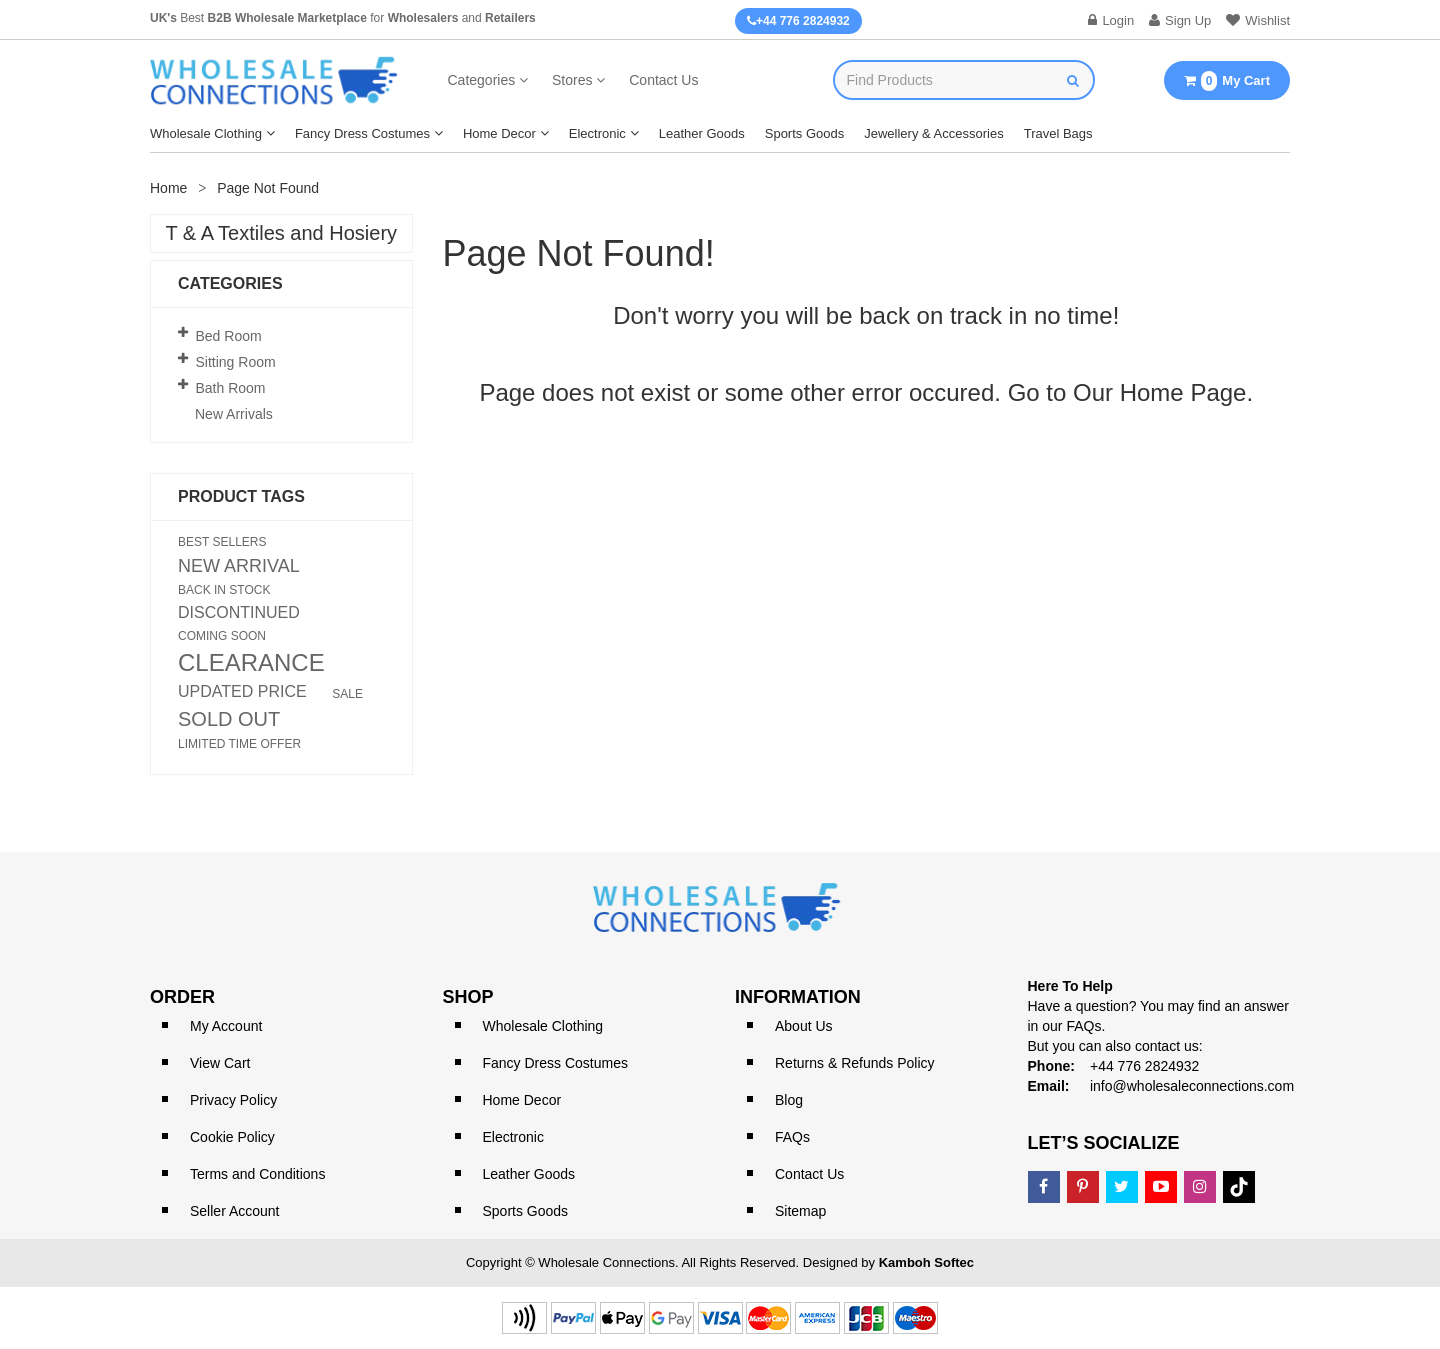 This screenshot has width=1440, height=1349. I want to click on Home, so click(168, 188).